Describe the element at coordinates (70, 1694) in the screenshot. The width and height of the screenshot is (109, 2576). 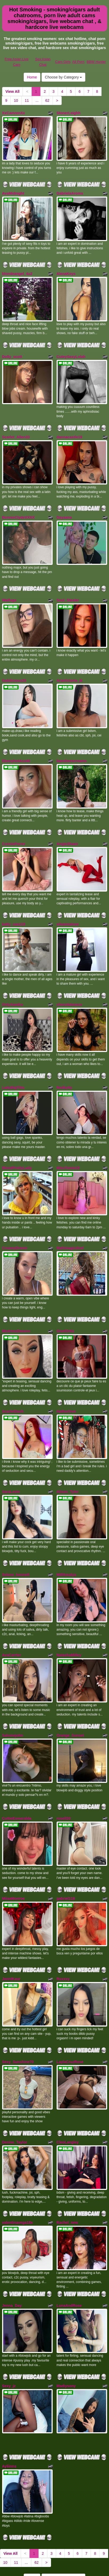
I see `Orange_Sunset` at that location.